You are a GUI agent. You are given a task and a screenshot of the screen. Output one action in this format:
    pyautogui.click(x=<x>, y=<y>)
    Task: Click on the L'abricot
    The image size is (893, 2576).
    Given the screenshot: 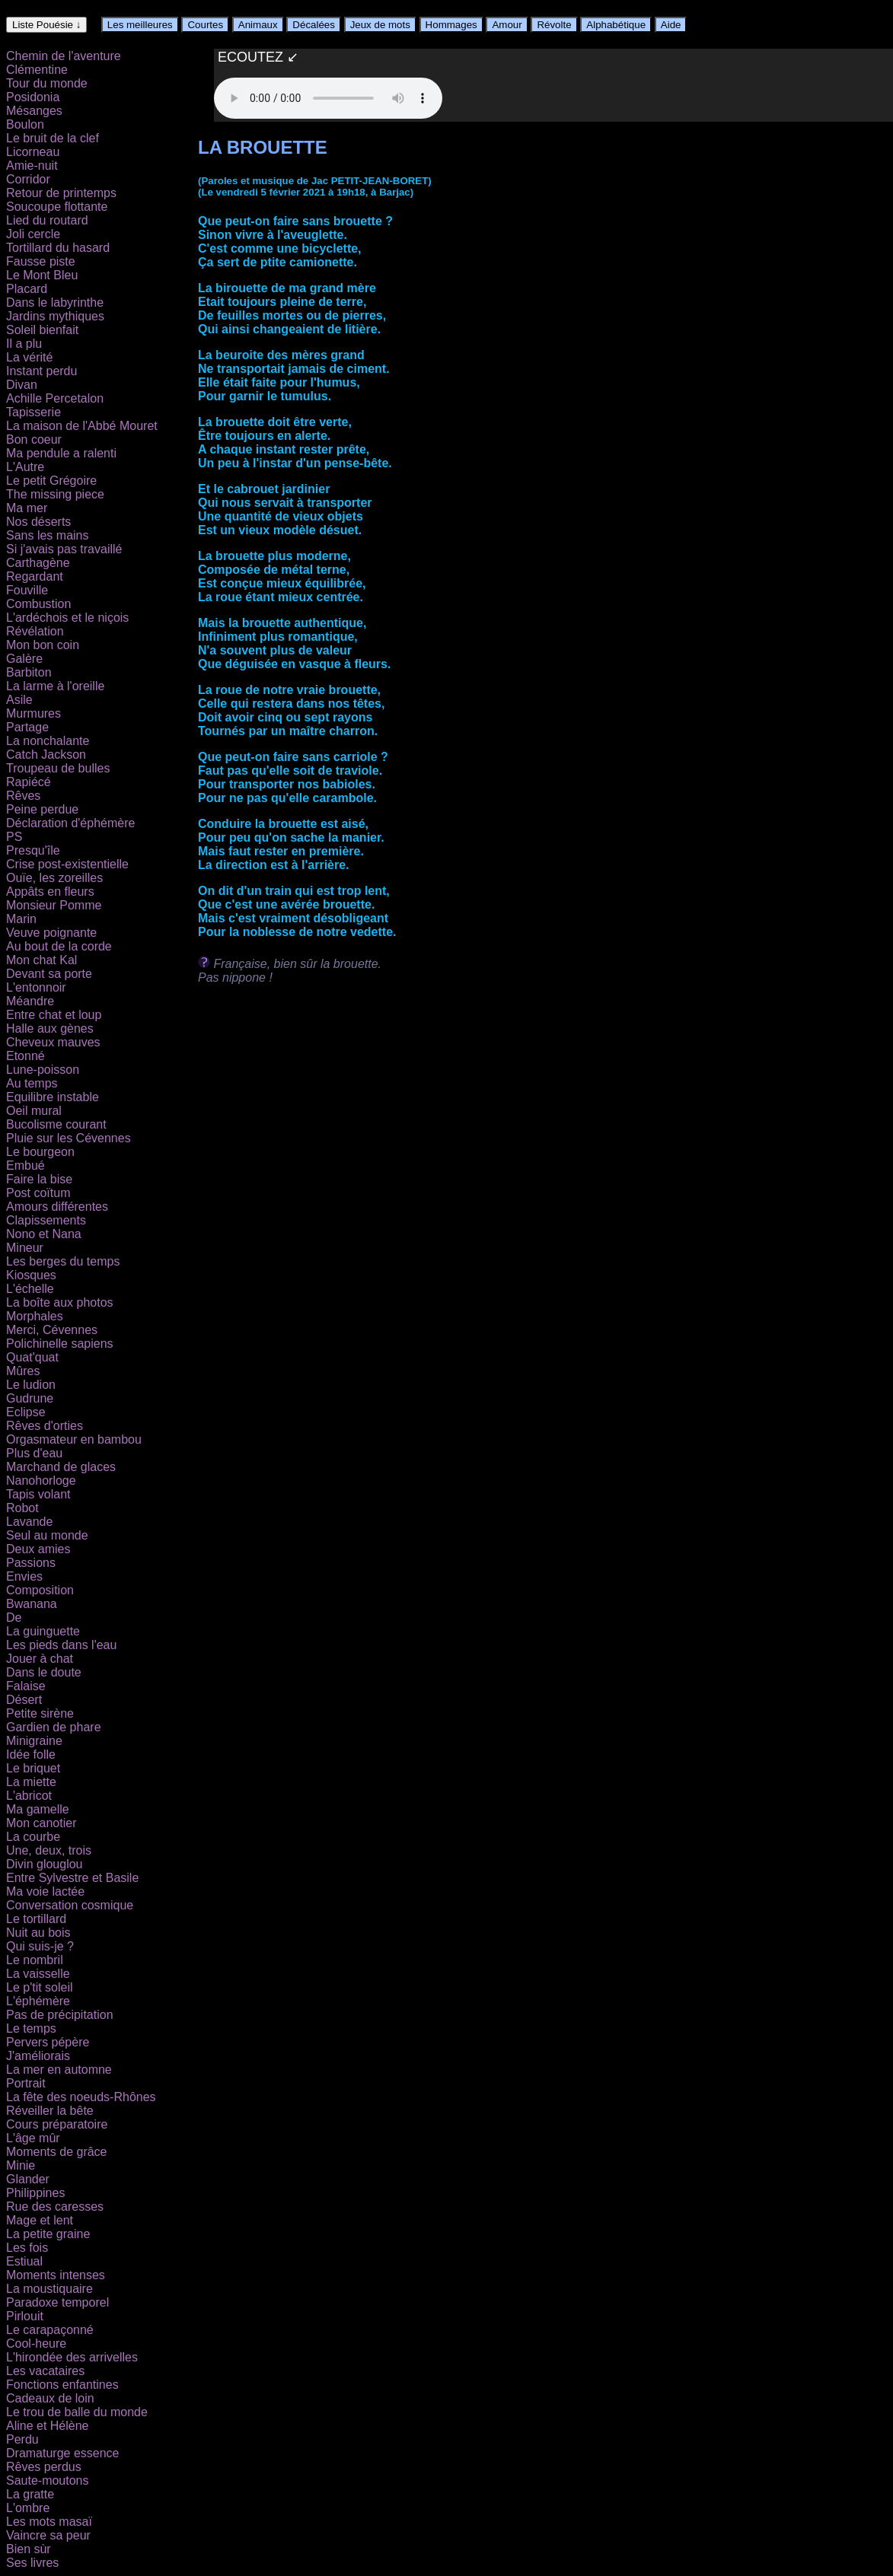 What is the action you would take?
    pyautogui.click(x=29, y=1795)
    